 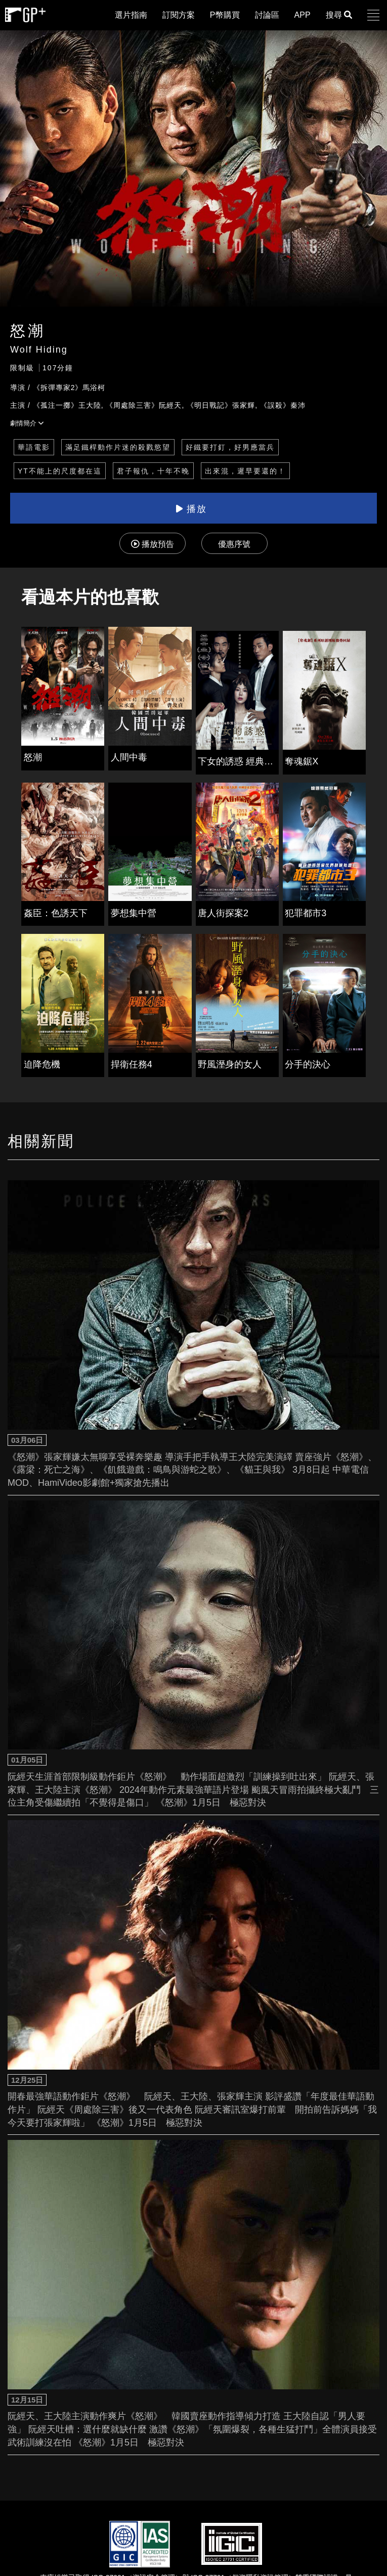 I want to click on 訂閱方案, so click(x=178, y=15).